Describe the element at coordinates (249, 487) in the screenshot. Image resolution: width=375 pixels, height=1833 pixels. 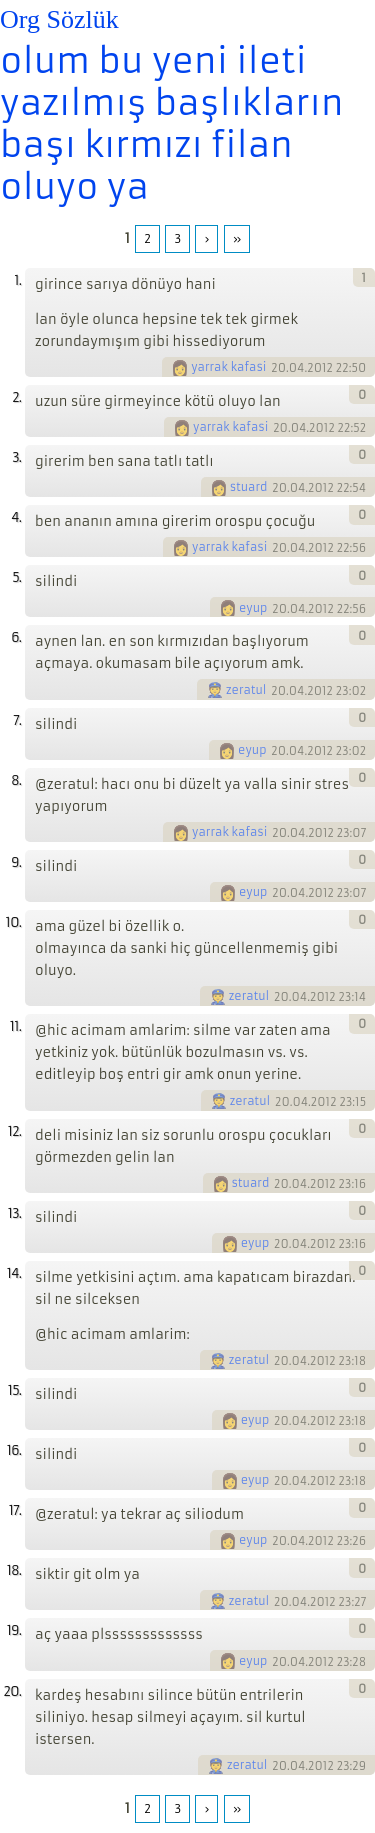
I see `stuard` at that location.